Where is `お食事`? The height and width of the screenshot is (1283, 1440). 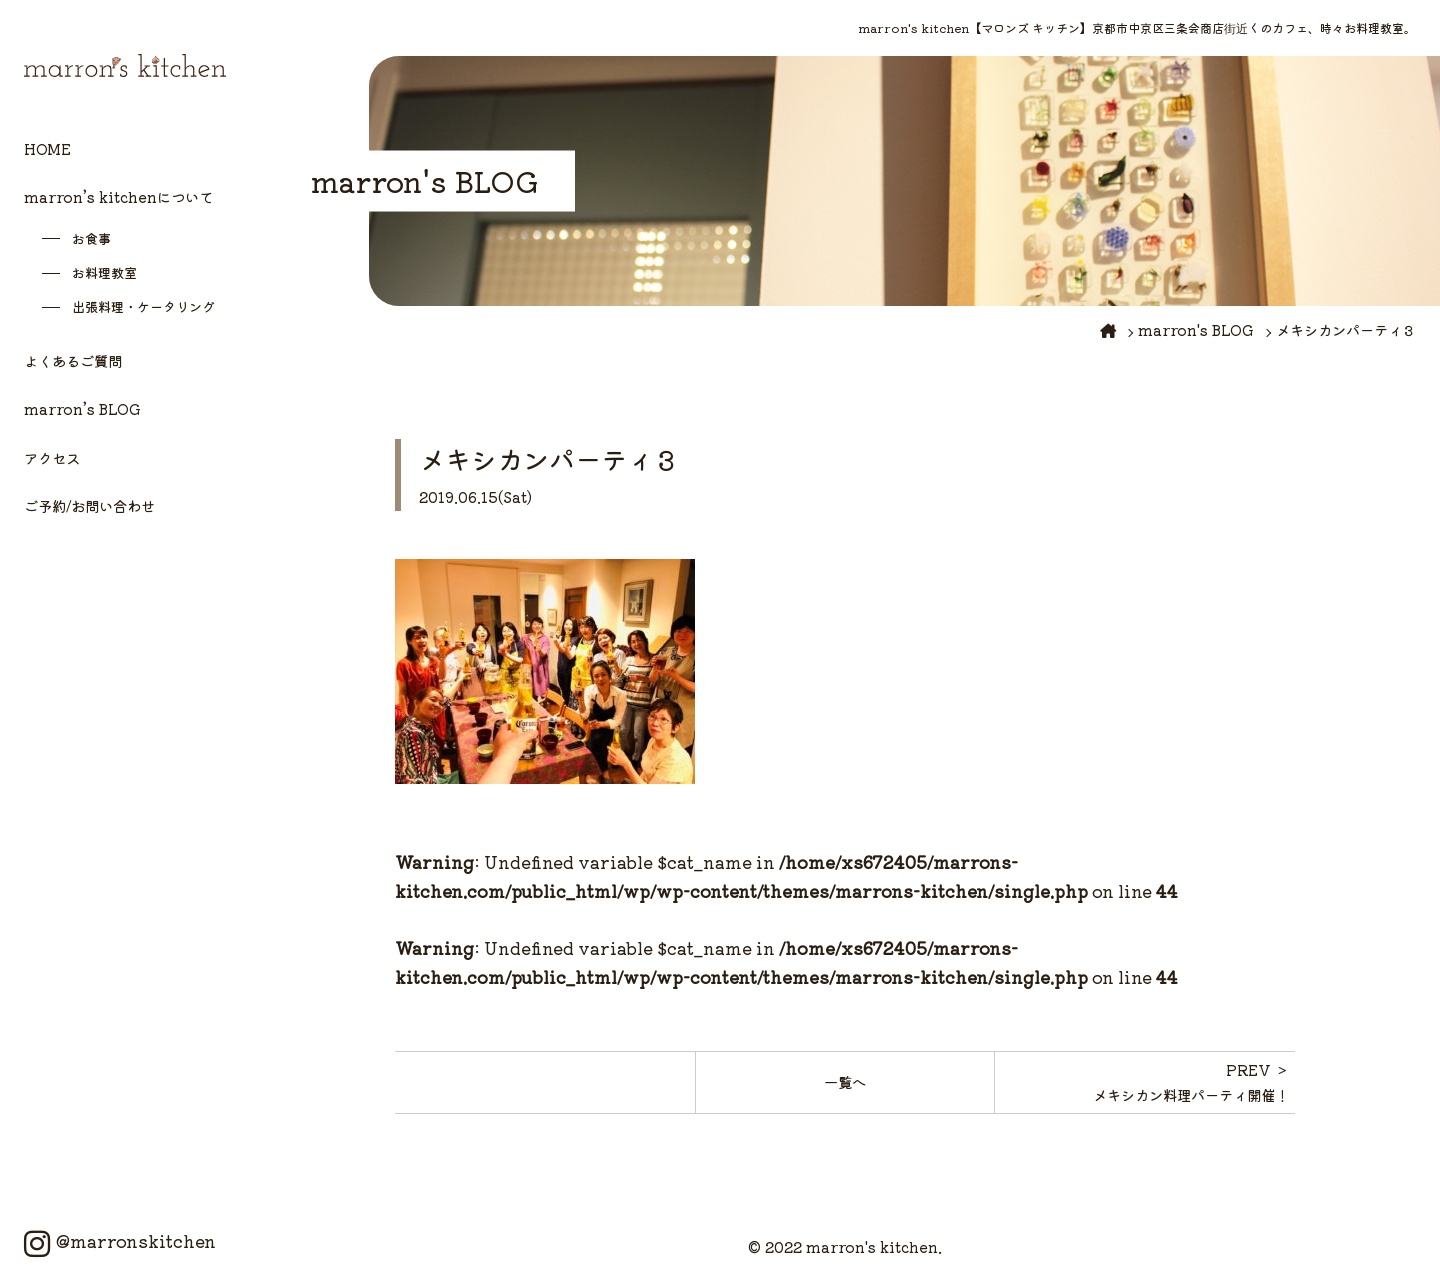
お食事 is located at coordinates (91, 238).